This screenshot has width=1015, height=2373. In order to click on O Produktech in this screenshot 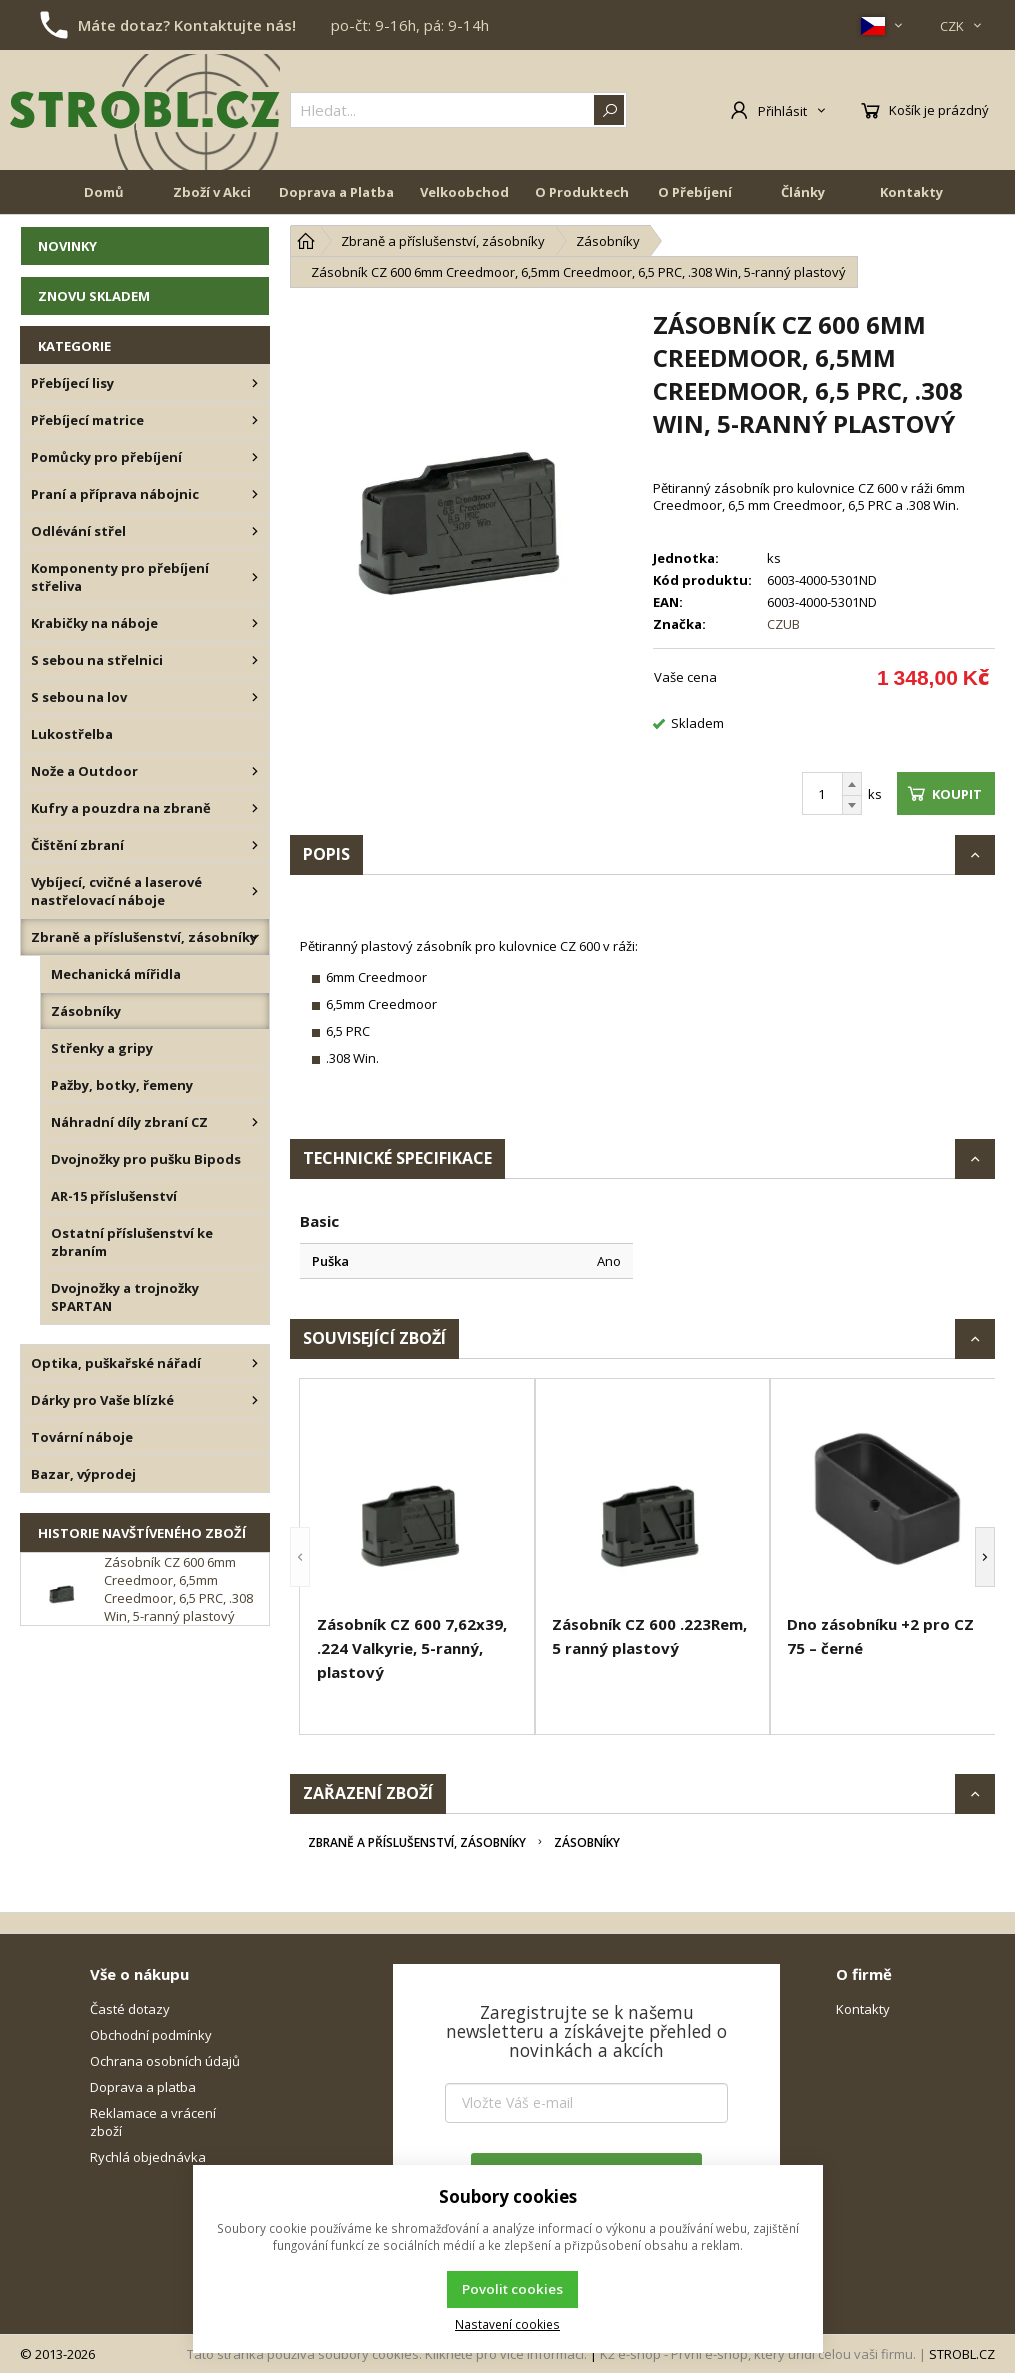, I will do `click(582, 192)`.